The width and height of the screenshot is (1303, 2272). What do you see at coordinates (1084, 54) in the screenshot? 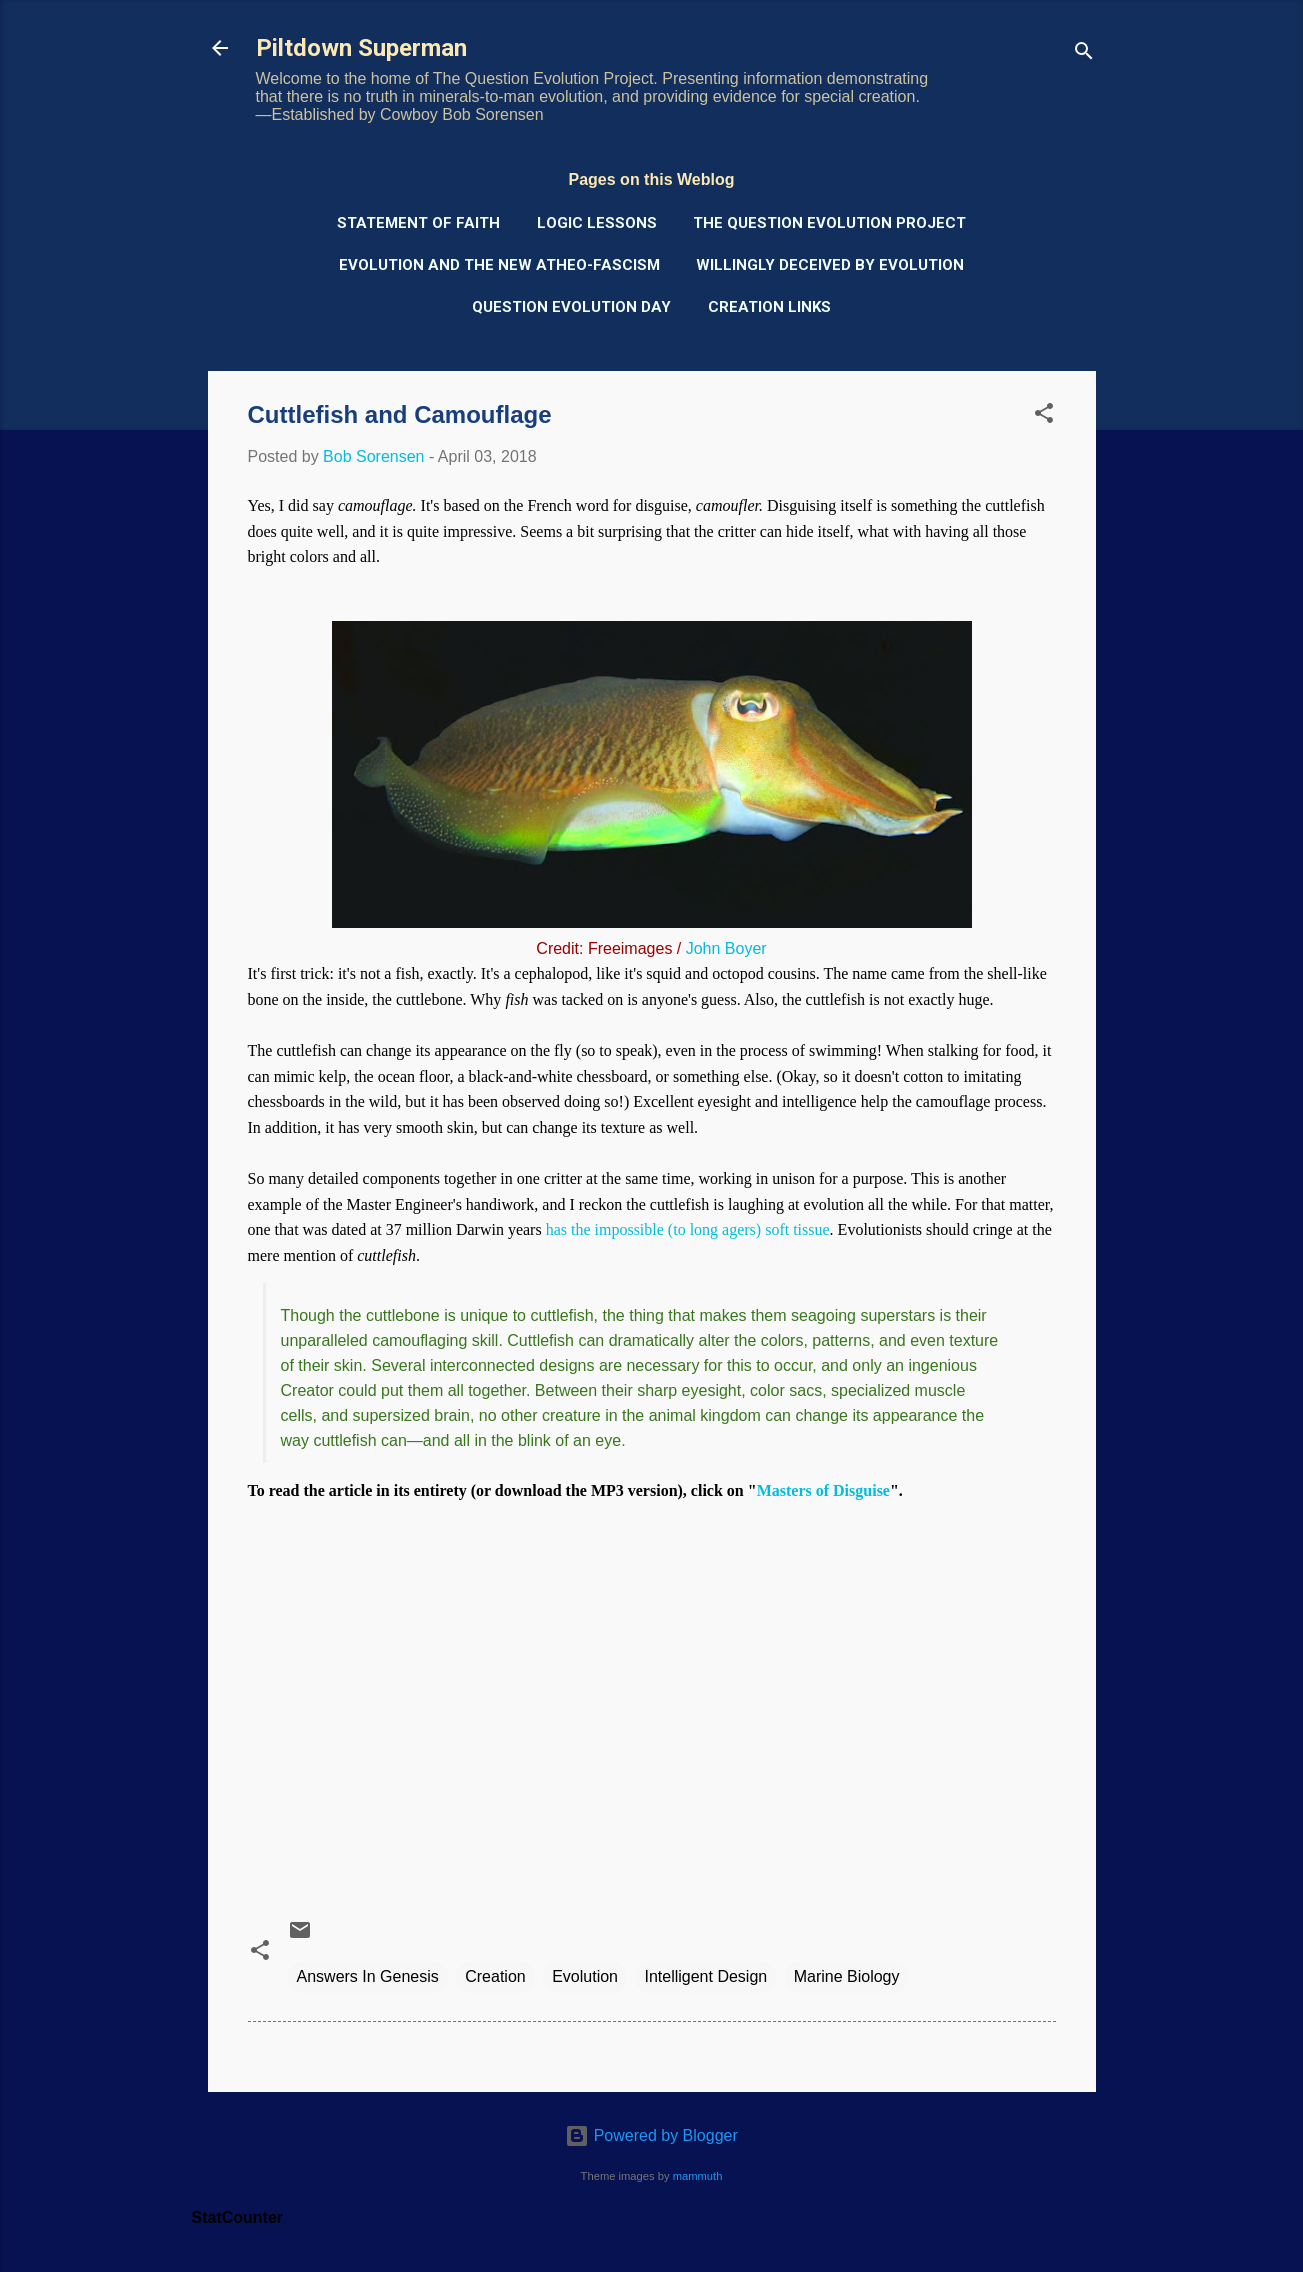
I see `[Search]` at bounding box center [1084, 54].